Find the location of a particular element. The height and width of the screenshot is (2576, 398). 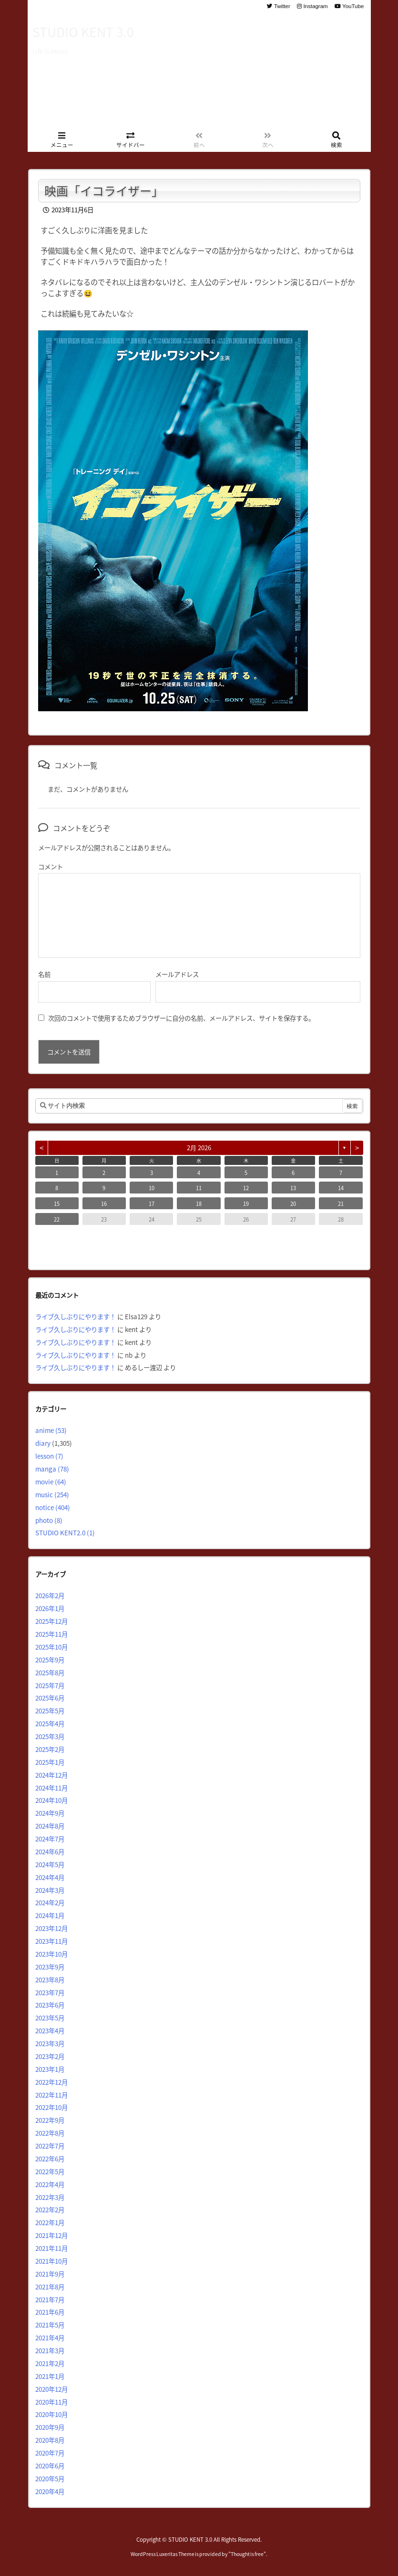

2022年8月 is located at coordinates (49, 2133).